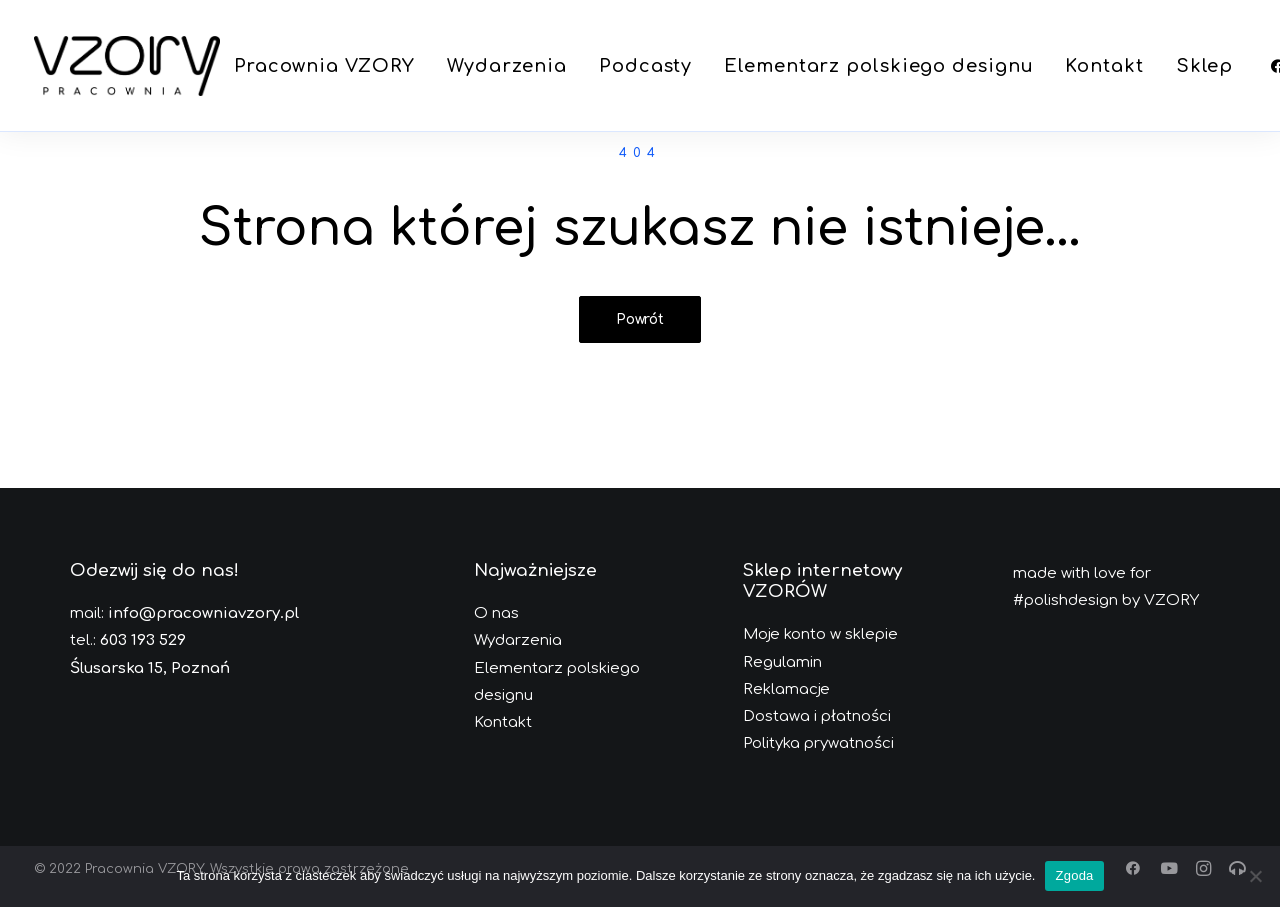 The width and height of the screenshot is (1280, 907). What do you see at coordinates (1205, 66) in the screenshot?
I see `Sklep` at bounding box center [1205, 66].